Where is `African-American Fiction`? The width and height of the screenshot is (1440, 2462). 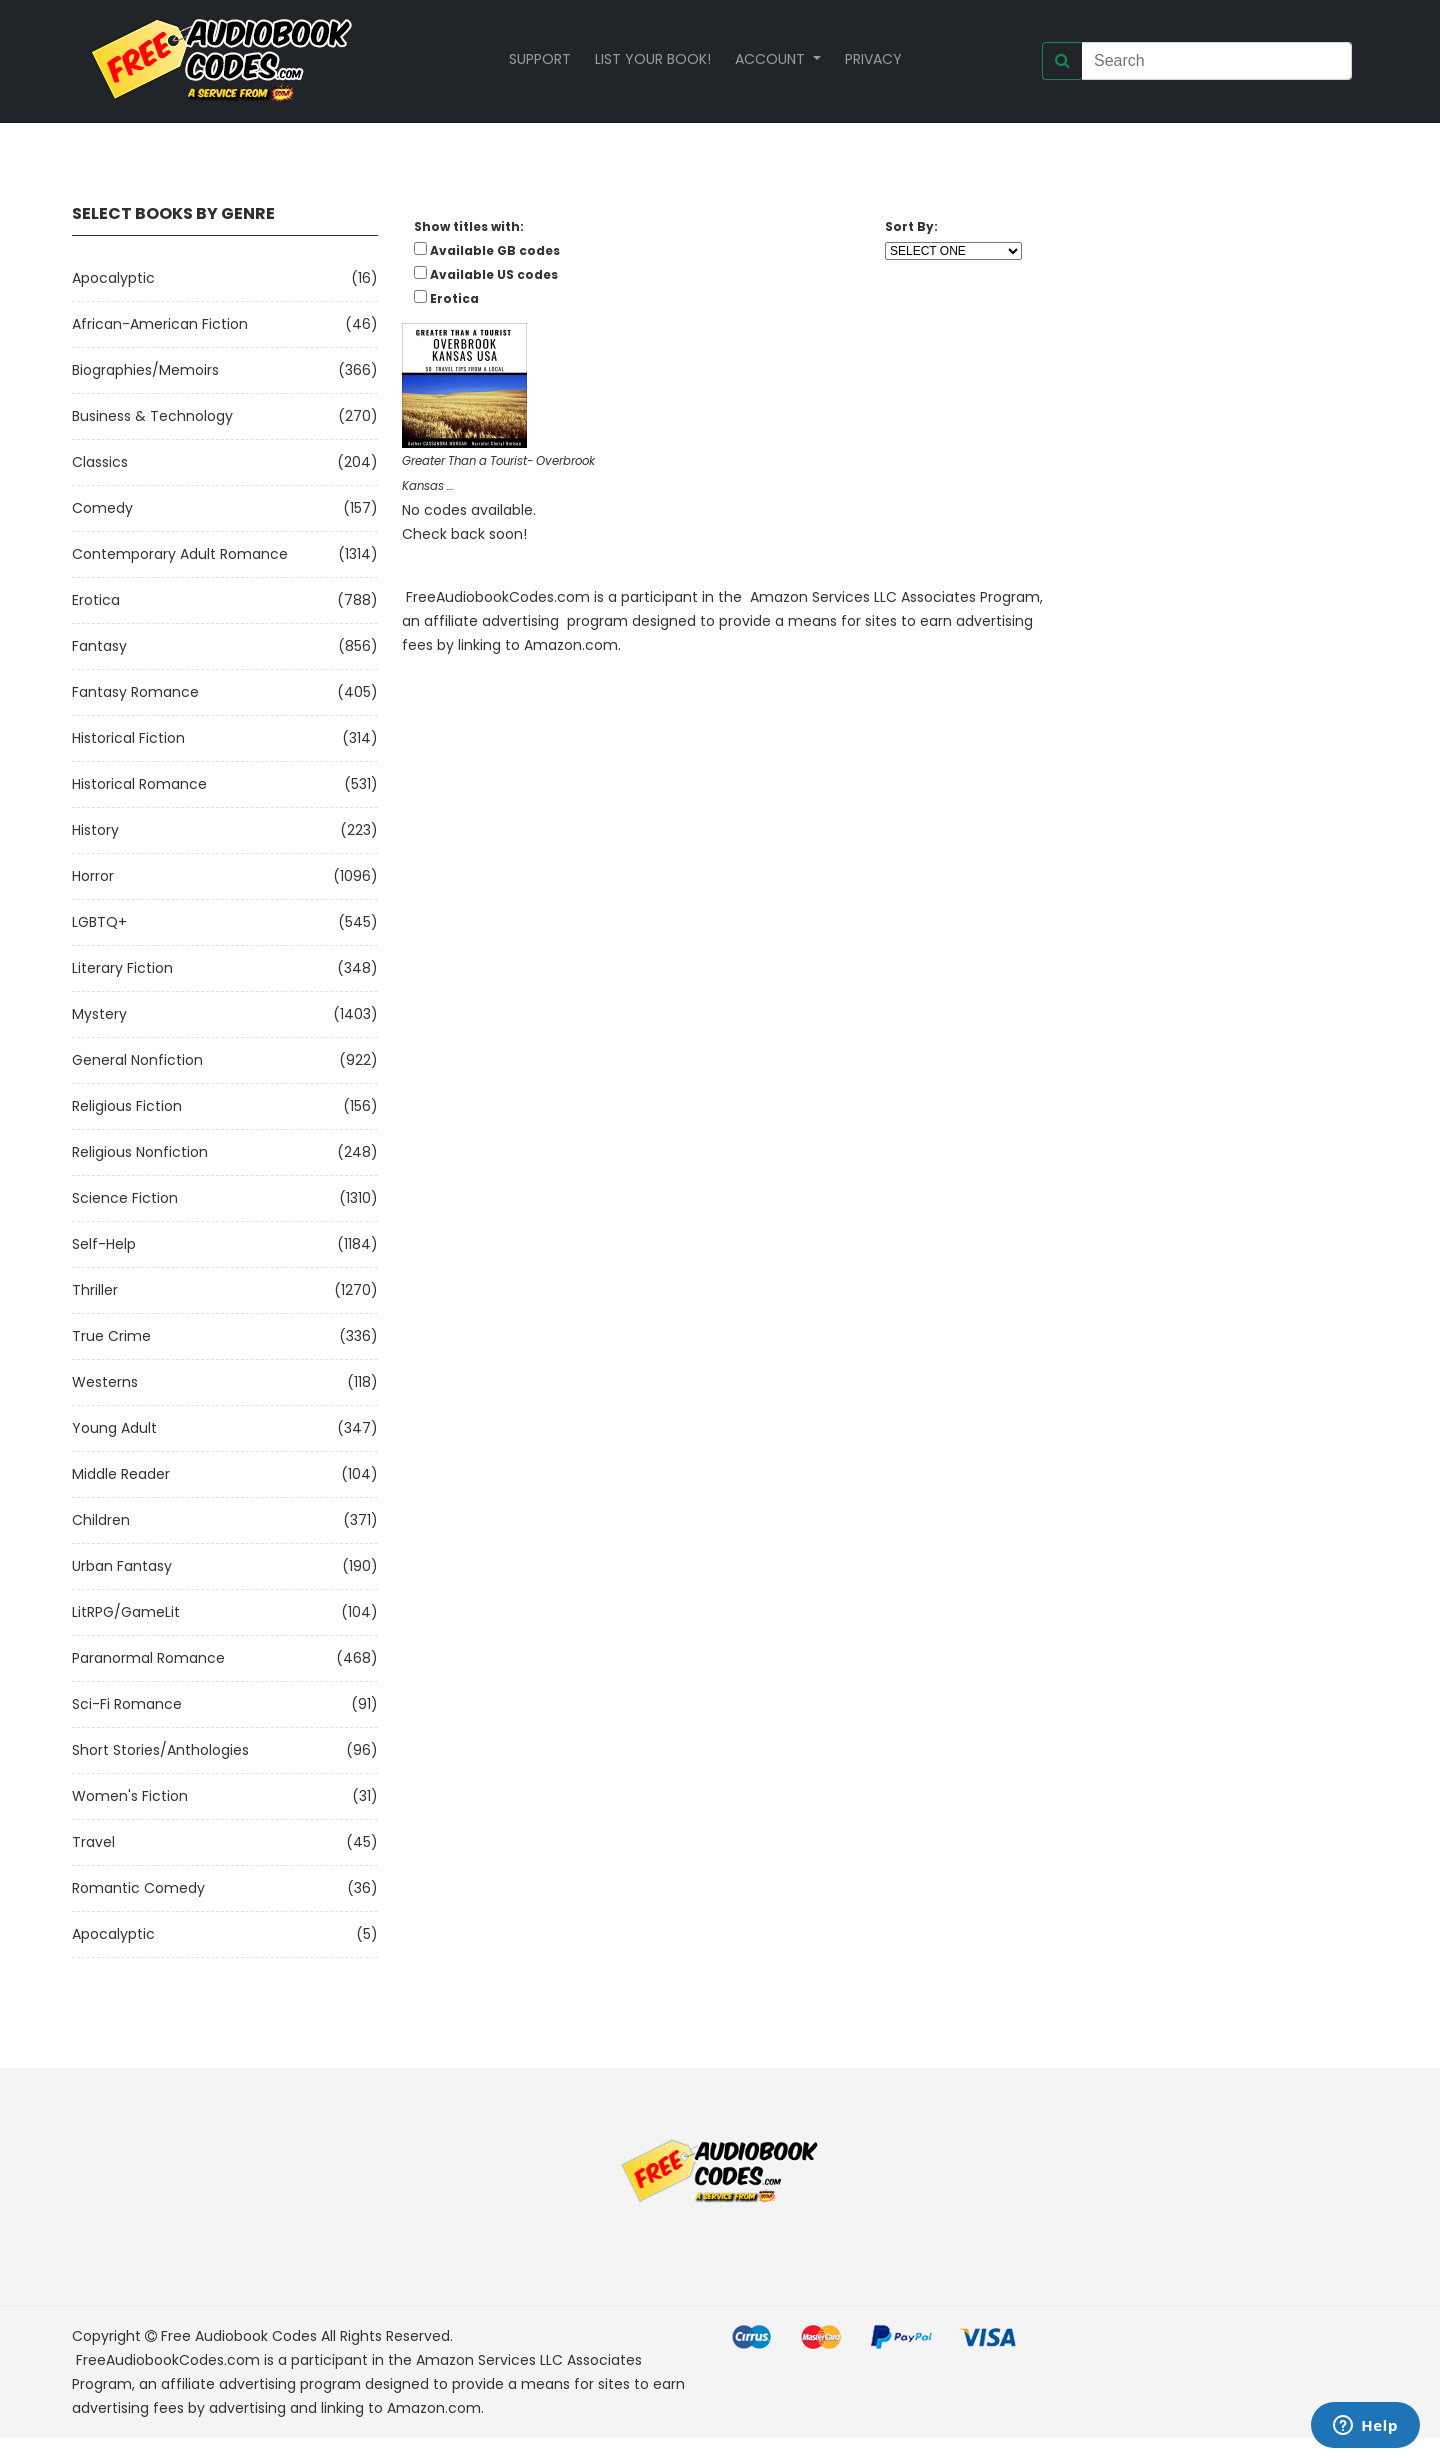
African-American Fiction is located at coordinates (160, 324).